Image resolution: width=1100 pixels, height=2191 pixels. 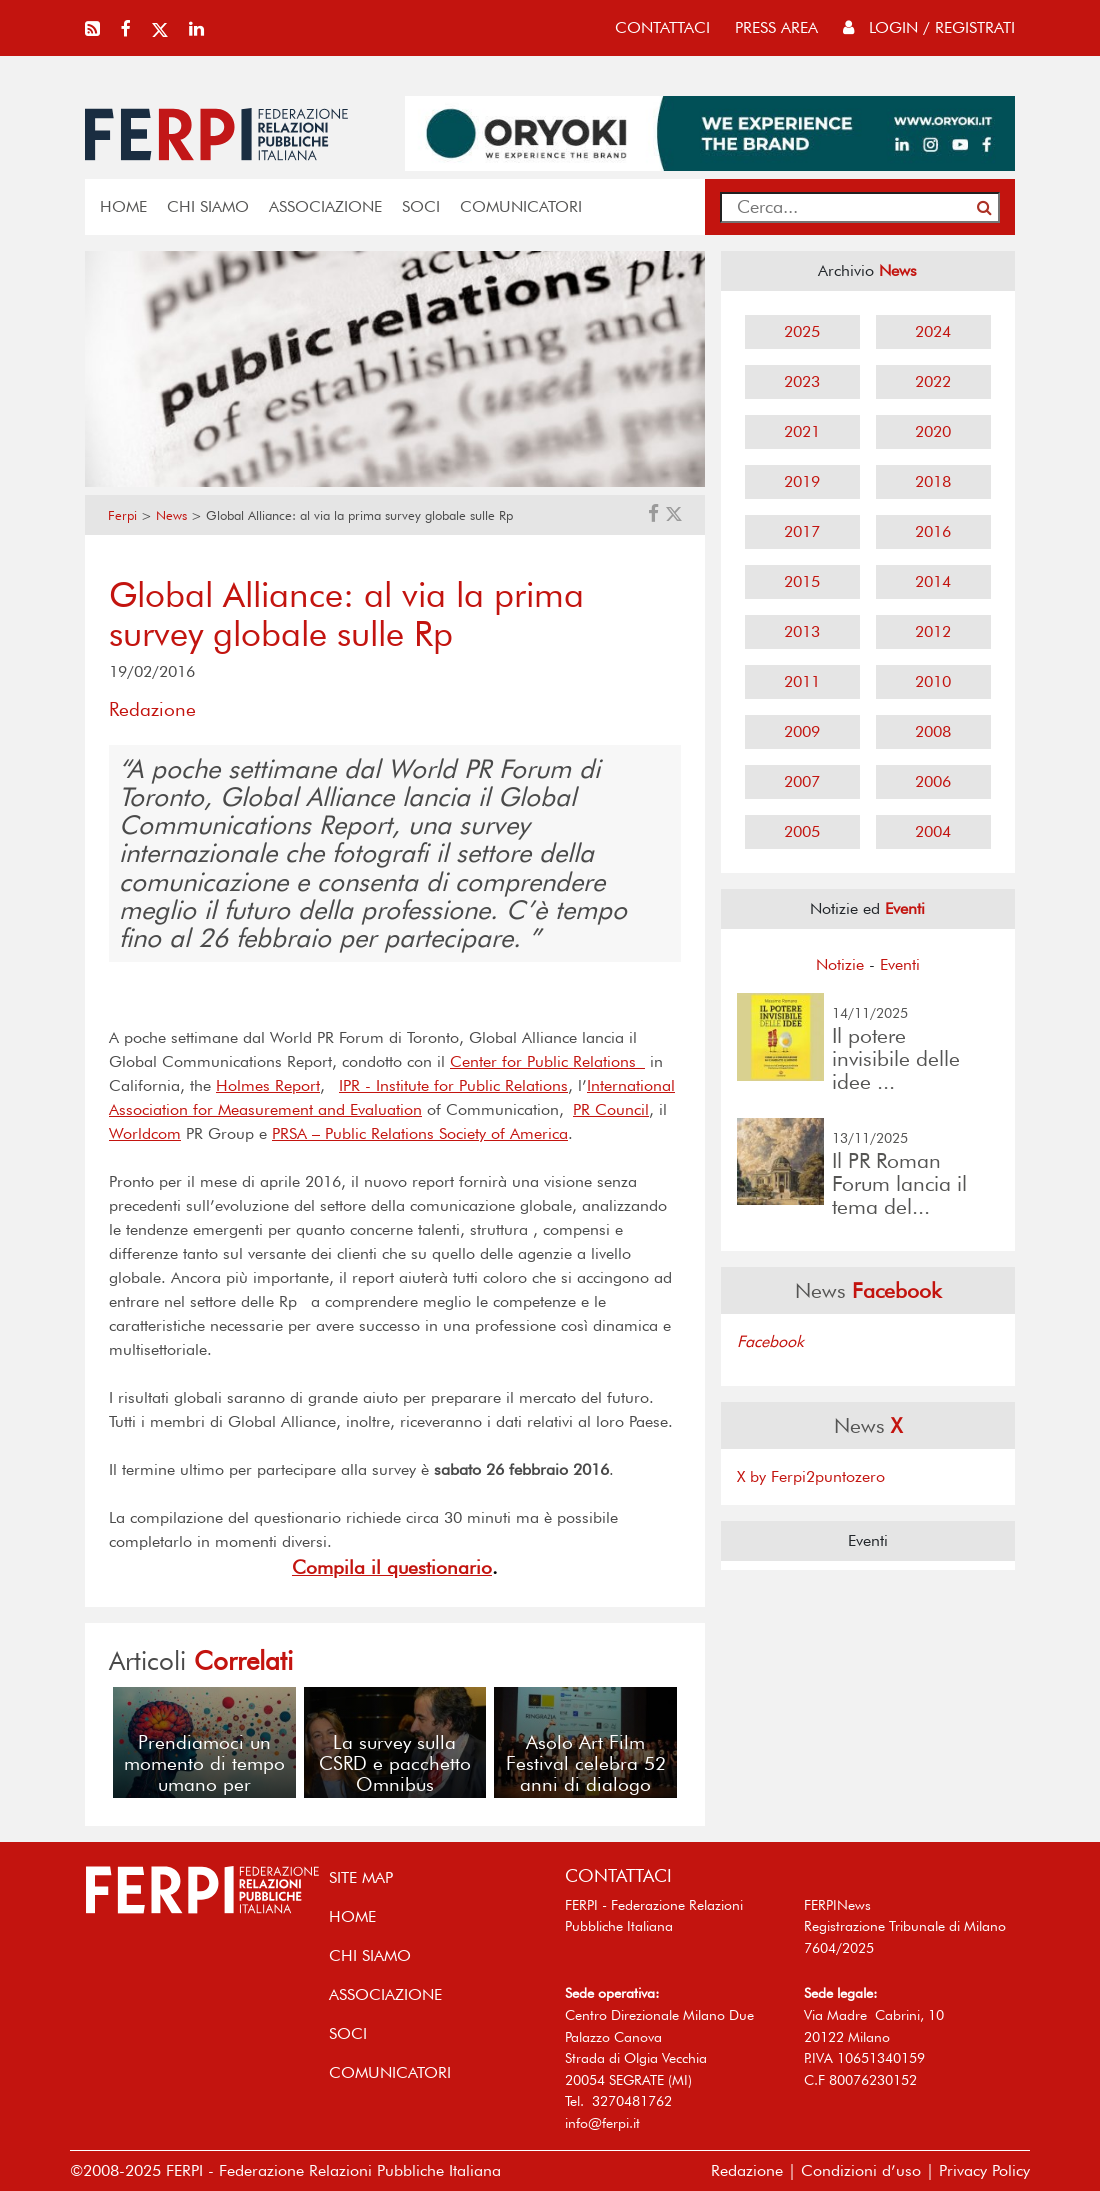 I want to click on 2020, so click(x=933, y=431).